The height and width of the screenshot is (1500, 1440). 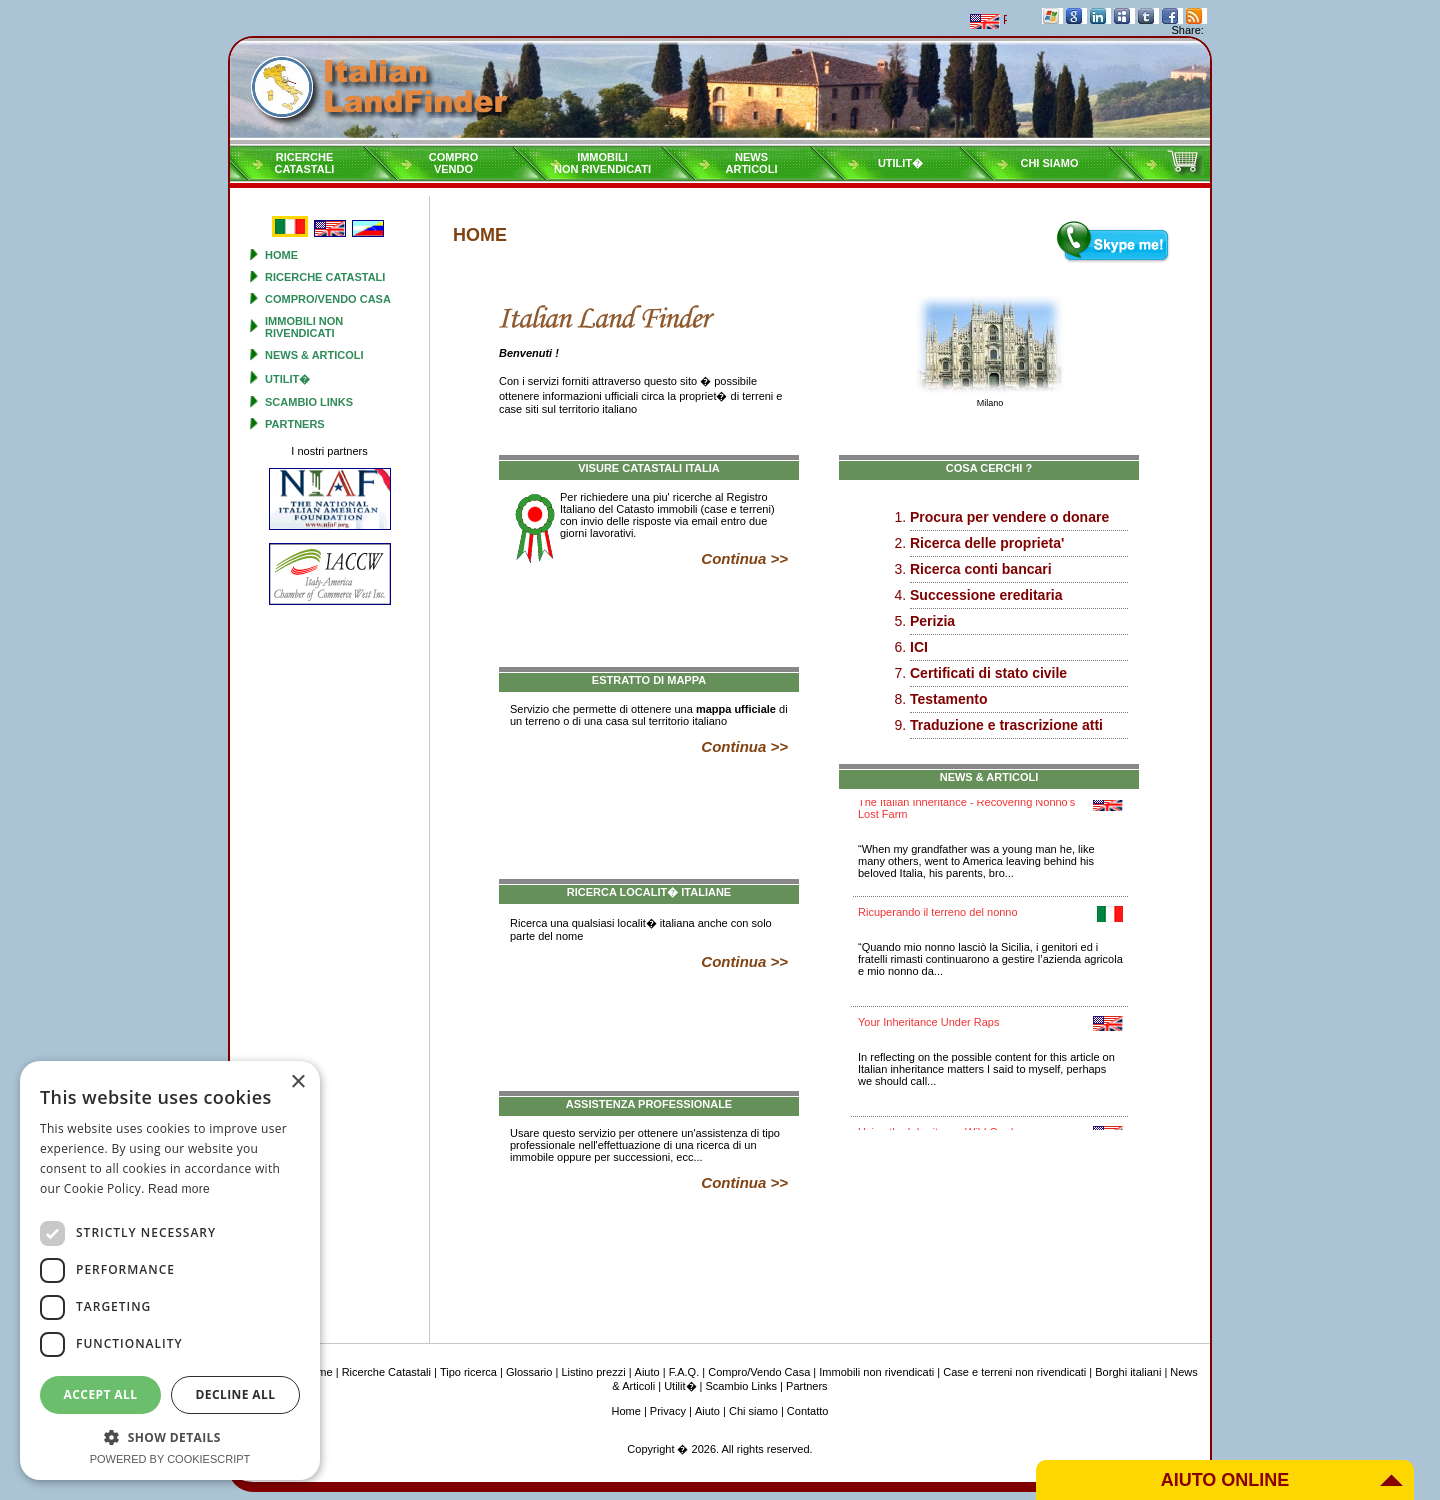 I want to click on Certificati di stato civile, so click(x=988, y=673).